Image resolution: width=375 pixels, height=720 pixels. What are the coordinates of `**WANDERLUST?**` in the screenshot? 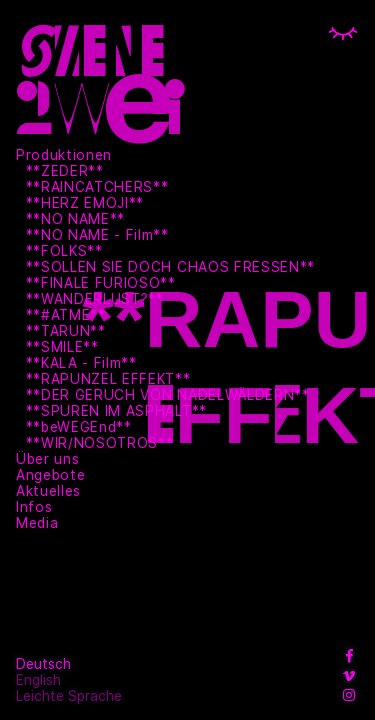 It's located at (95, 299).